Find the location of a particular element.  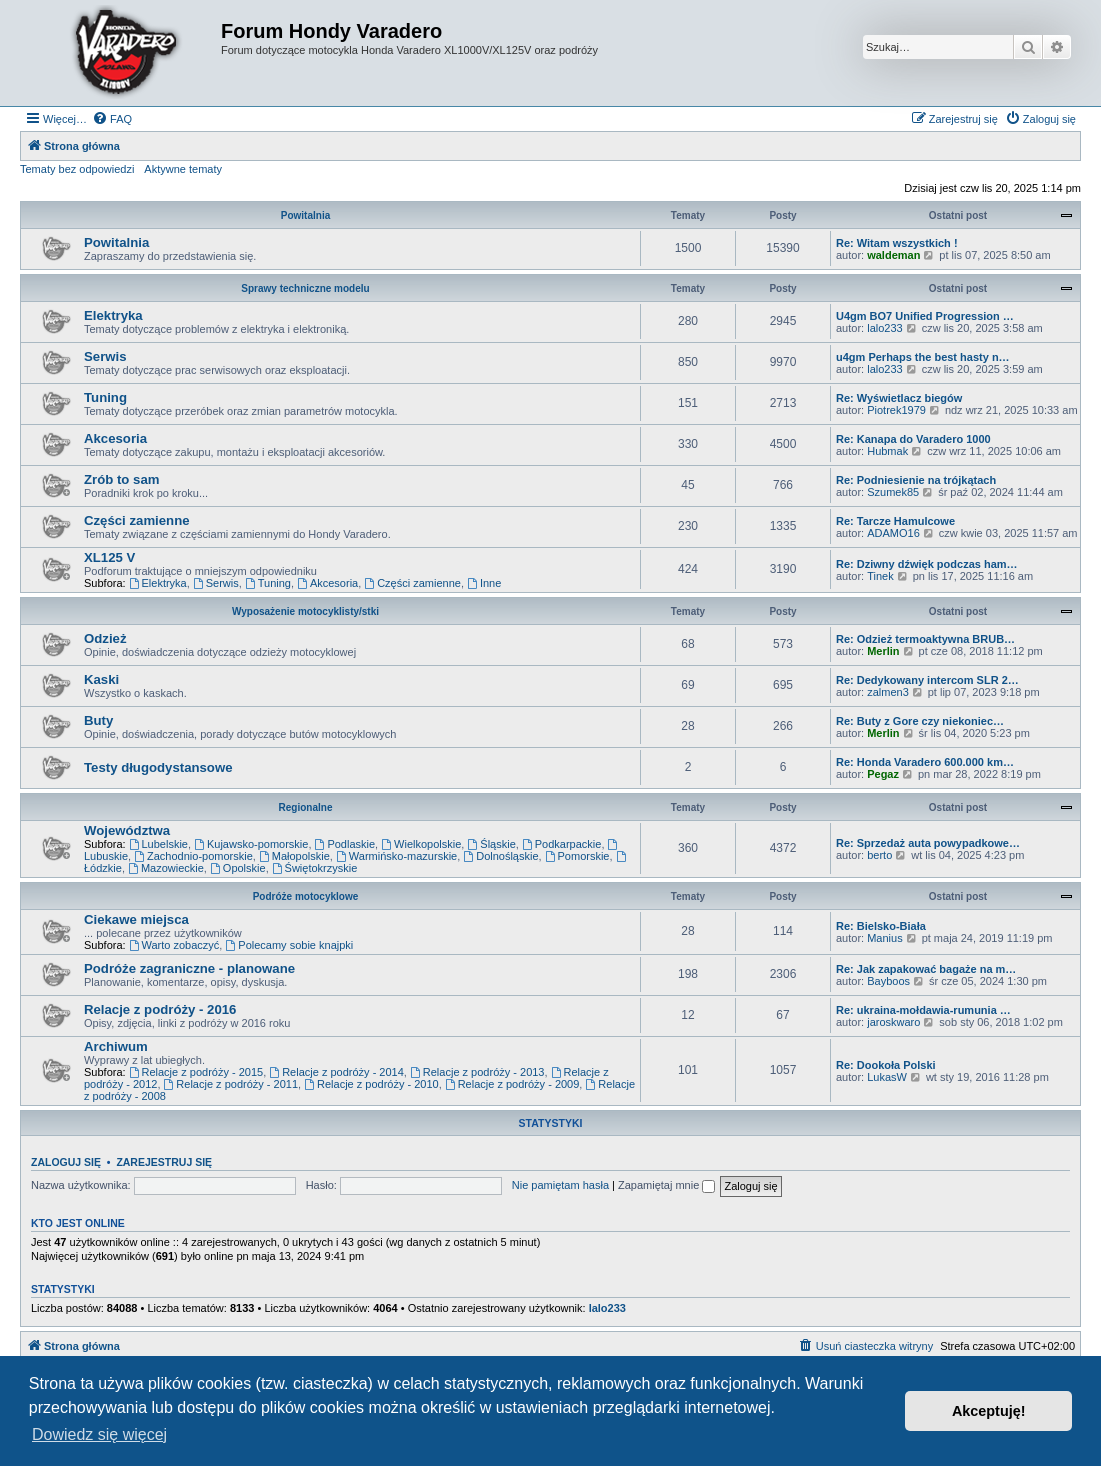

Zrób to sam is located at coordinates (121, 479).